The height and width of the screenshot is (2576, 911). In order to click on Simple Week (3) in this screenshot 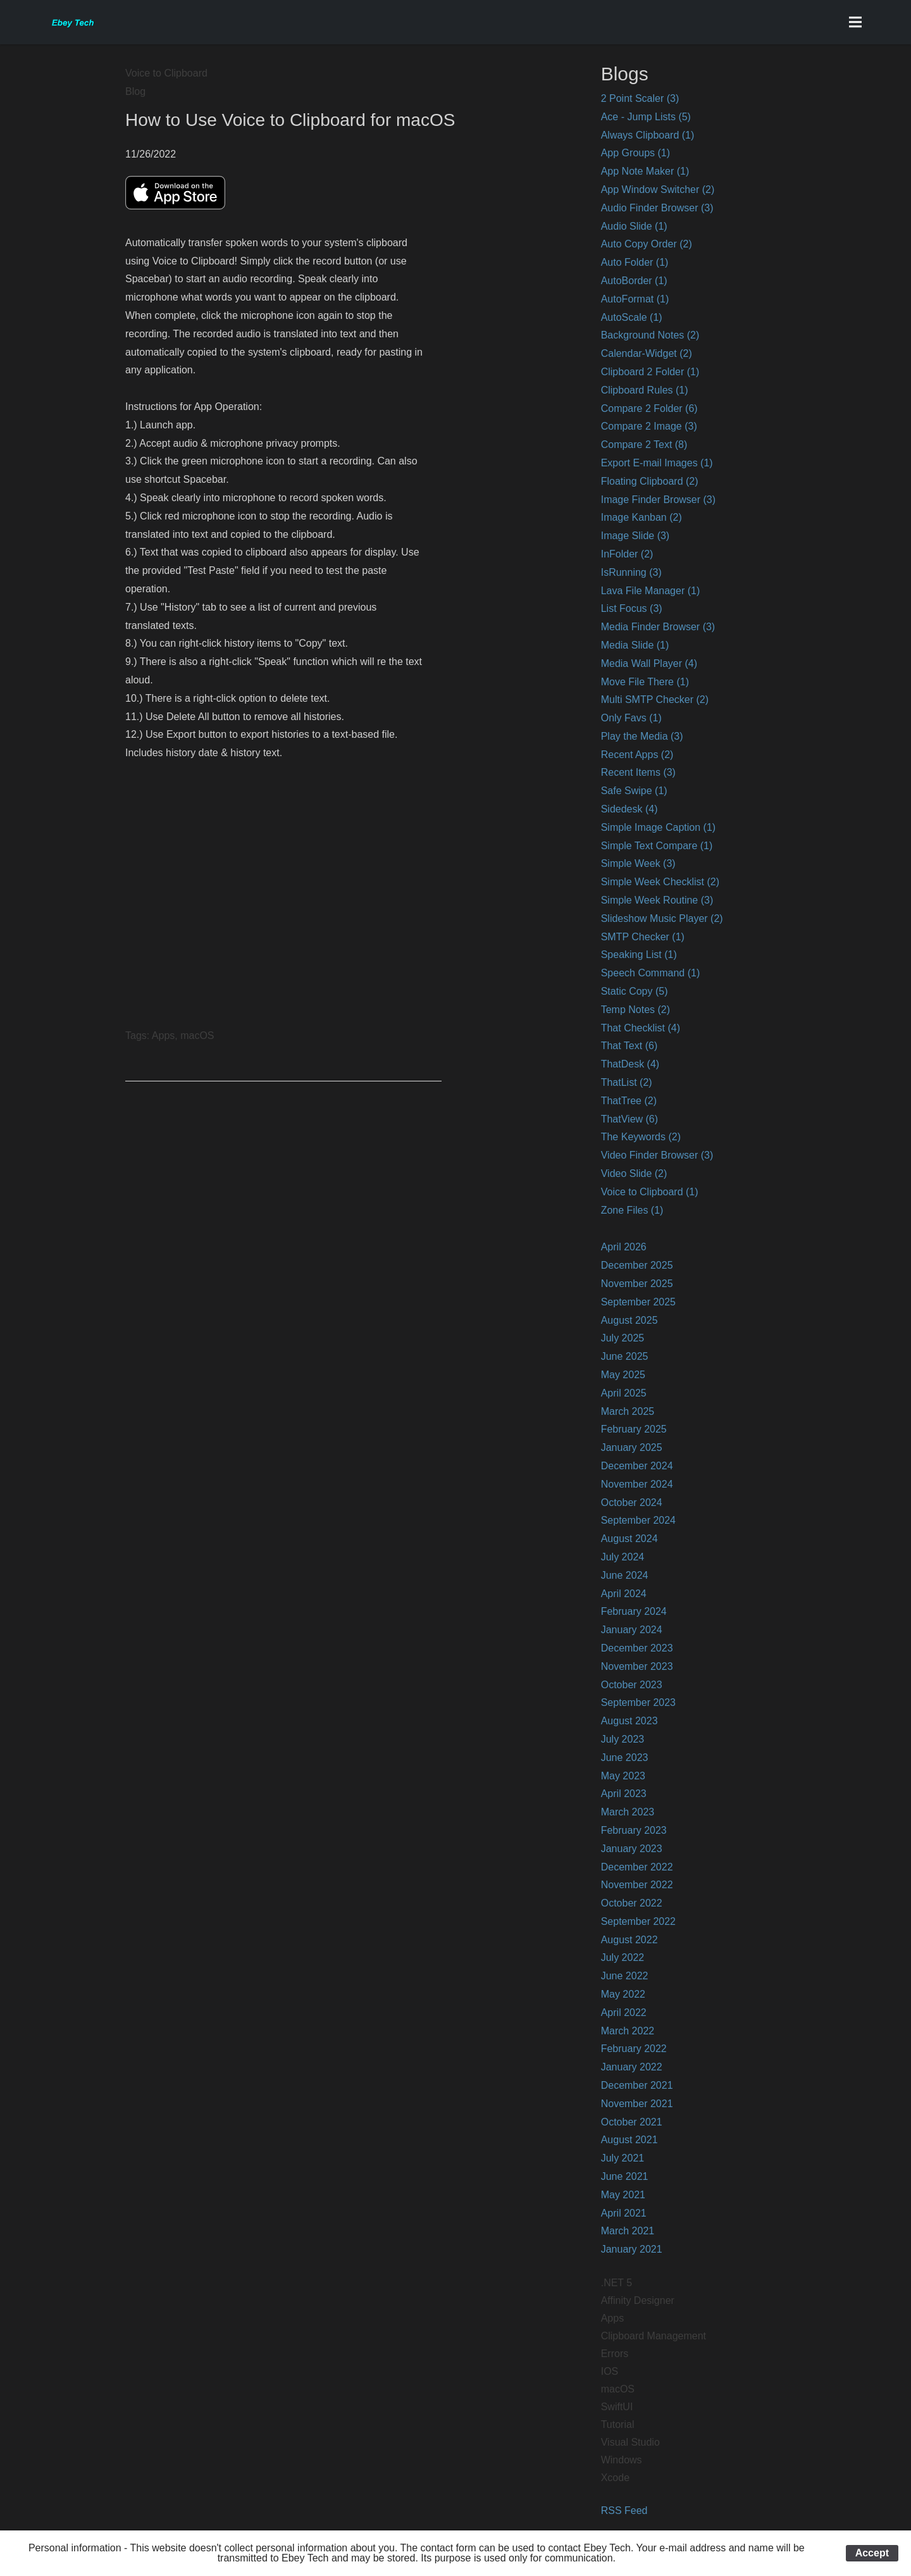, I will do `click(638, 863)`.